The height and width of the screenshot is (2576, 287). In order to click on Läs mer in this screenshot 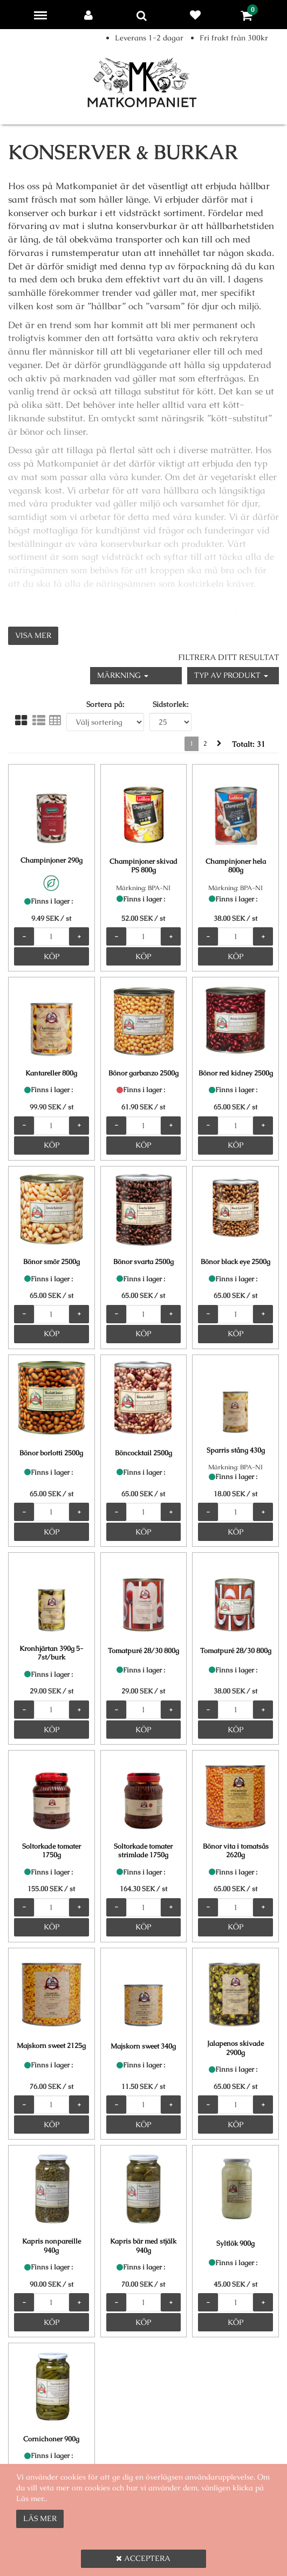, I will do `click(40, 2518)`.